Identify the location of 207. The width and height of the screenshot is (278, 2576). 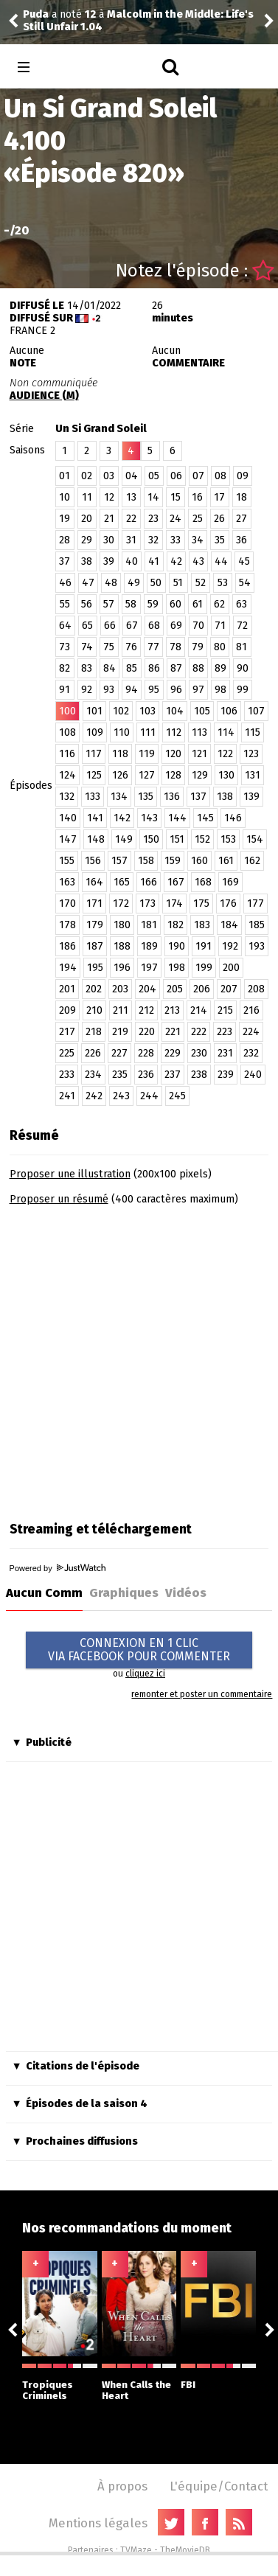
(228, 989).